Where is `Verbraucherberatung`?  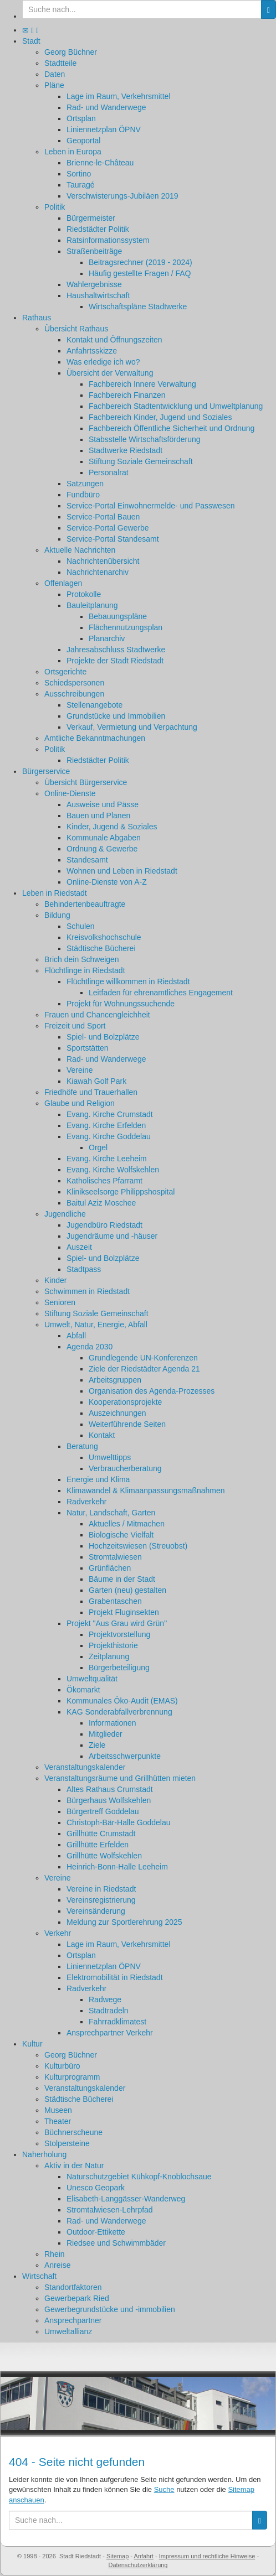 Verbraucherberatung is located at coordinates (125, 1468).